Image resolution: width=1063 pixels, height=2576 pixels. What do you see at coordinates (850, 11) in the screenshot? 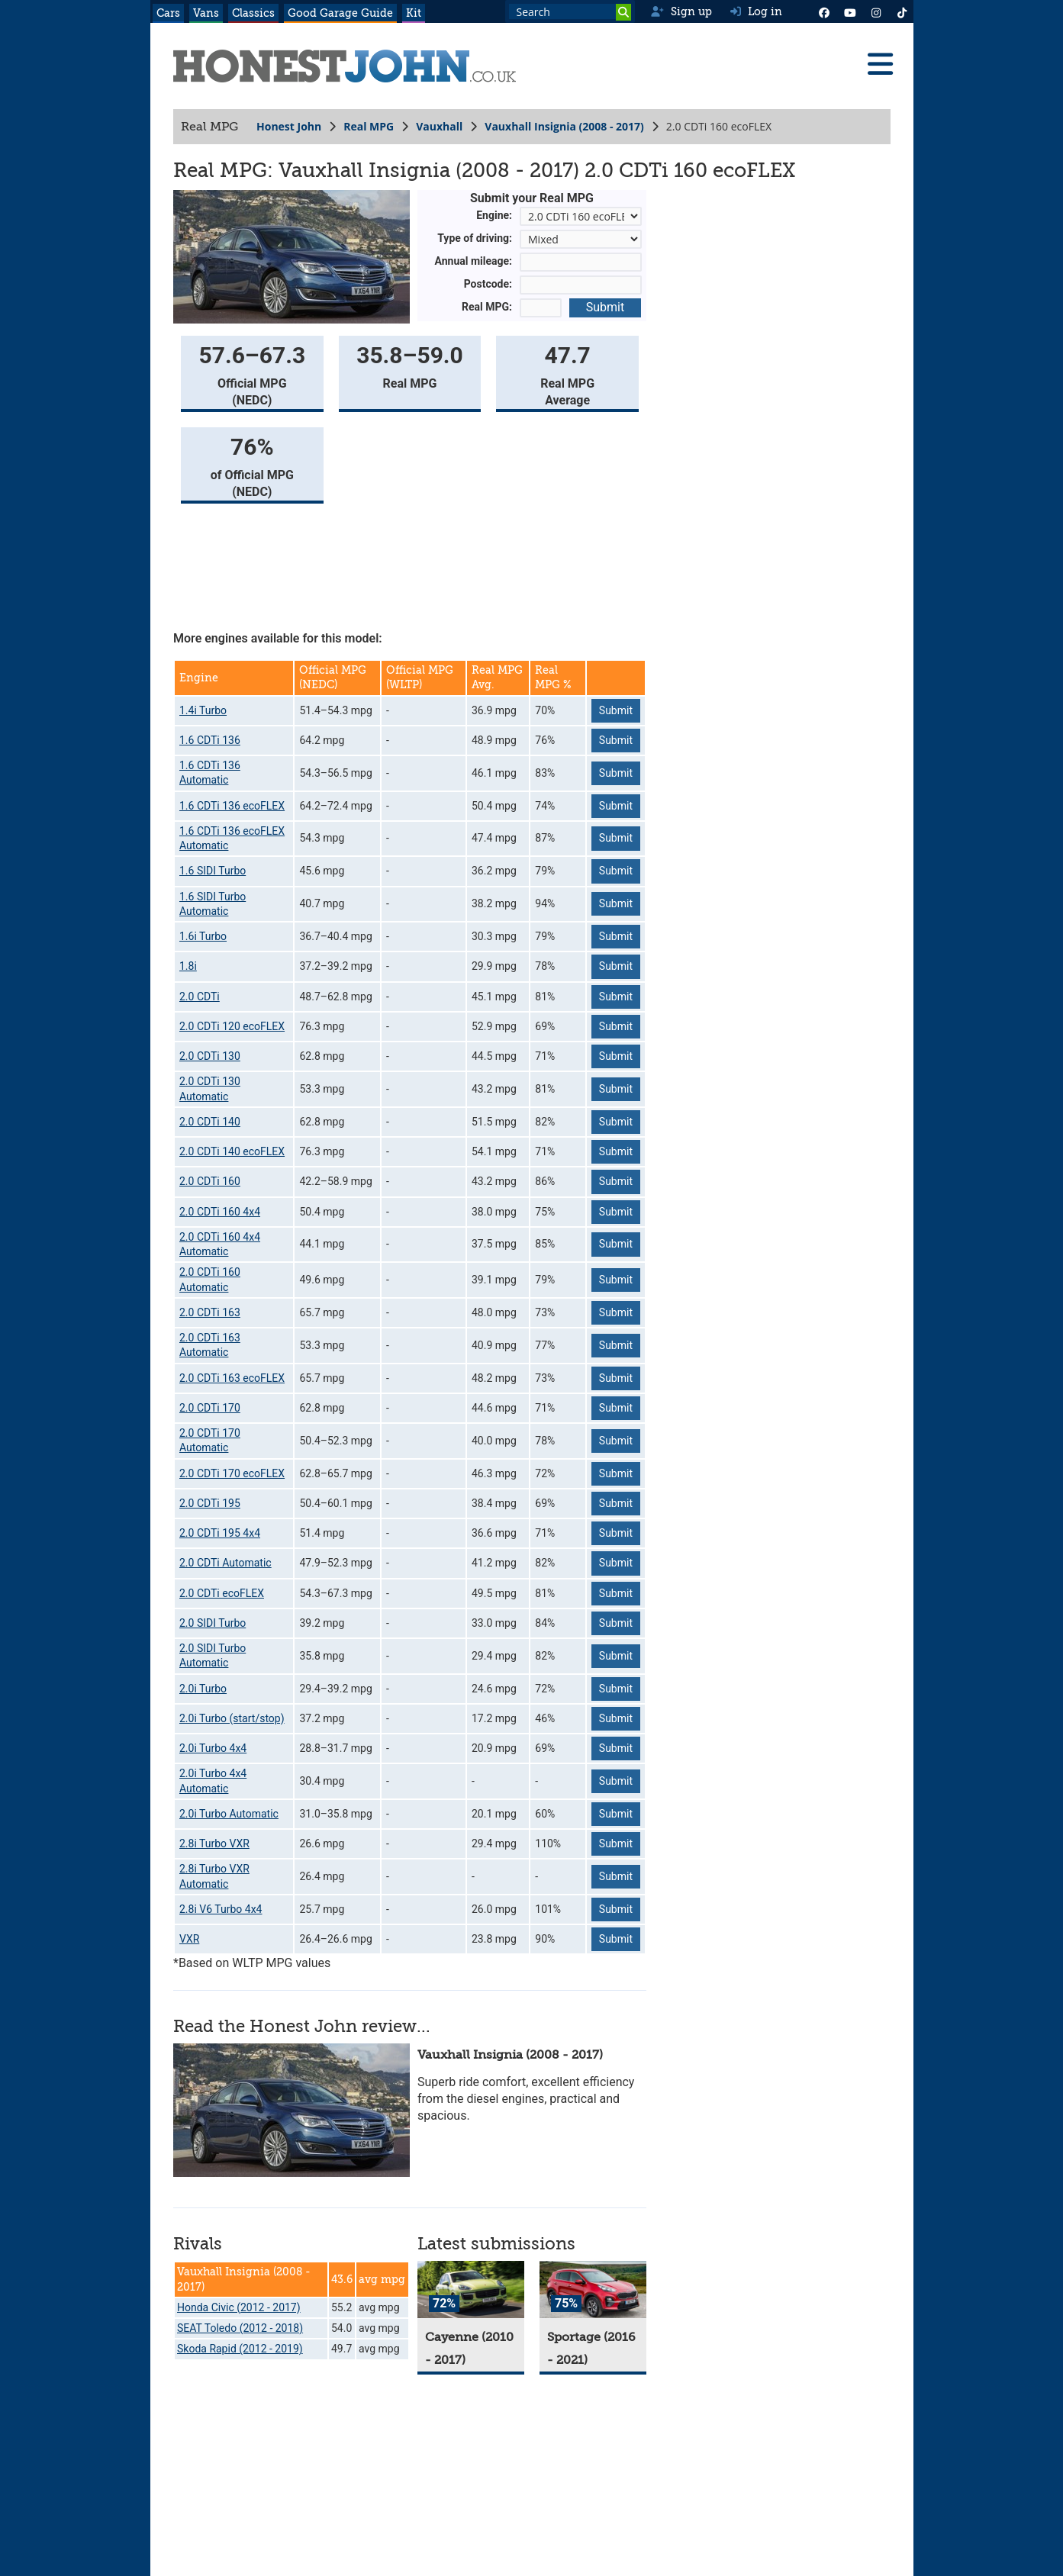
I see `[YouTube]` at bounding box center [850, 11].